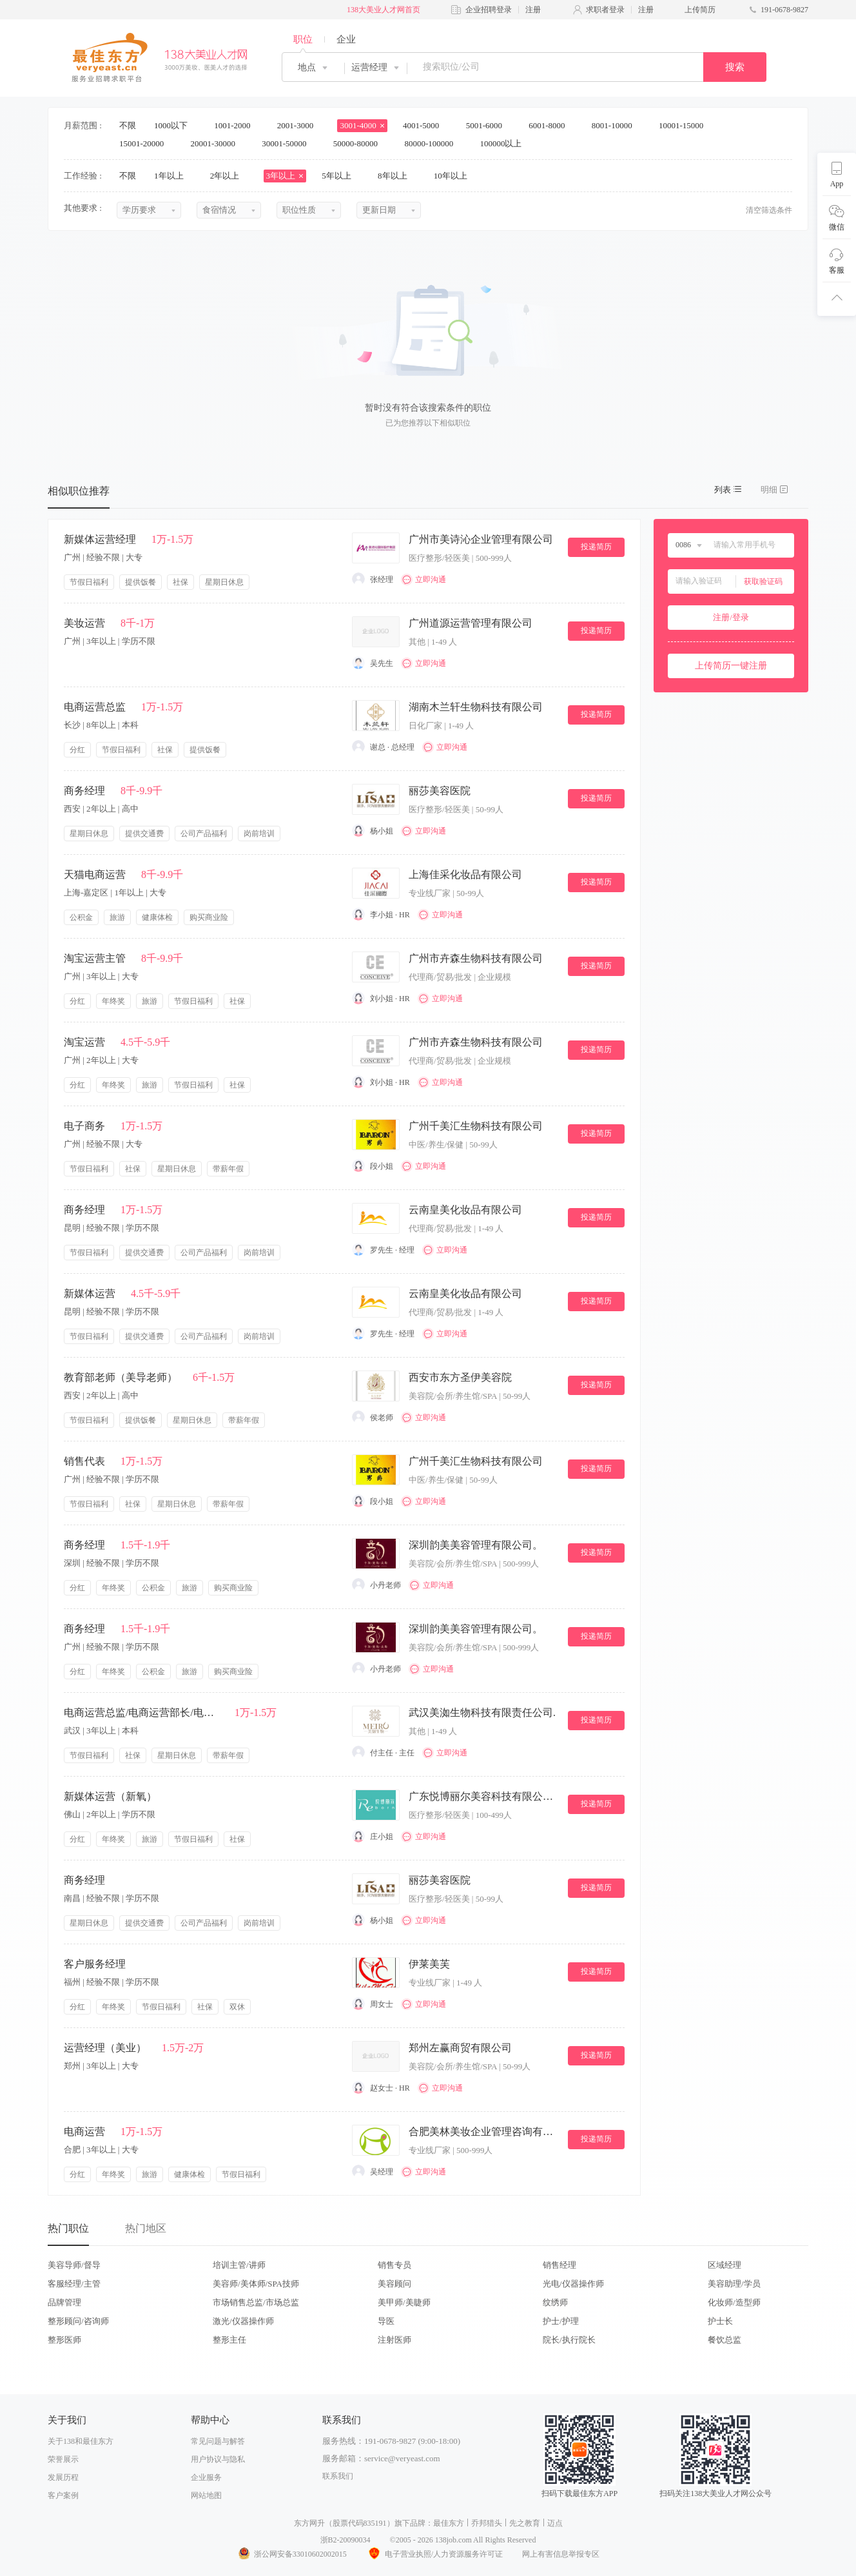 The image size is (856, 2576). Describe the element at coordinates (63, 2495) in the screenshot. I see `客户案例` at that location.